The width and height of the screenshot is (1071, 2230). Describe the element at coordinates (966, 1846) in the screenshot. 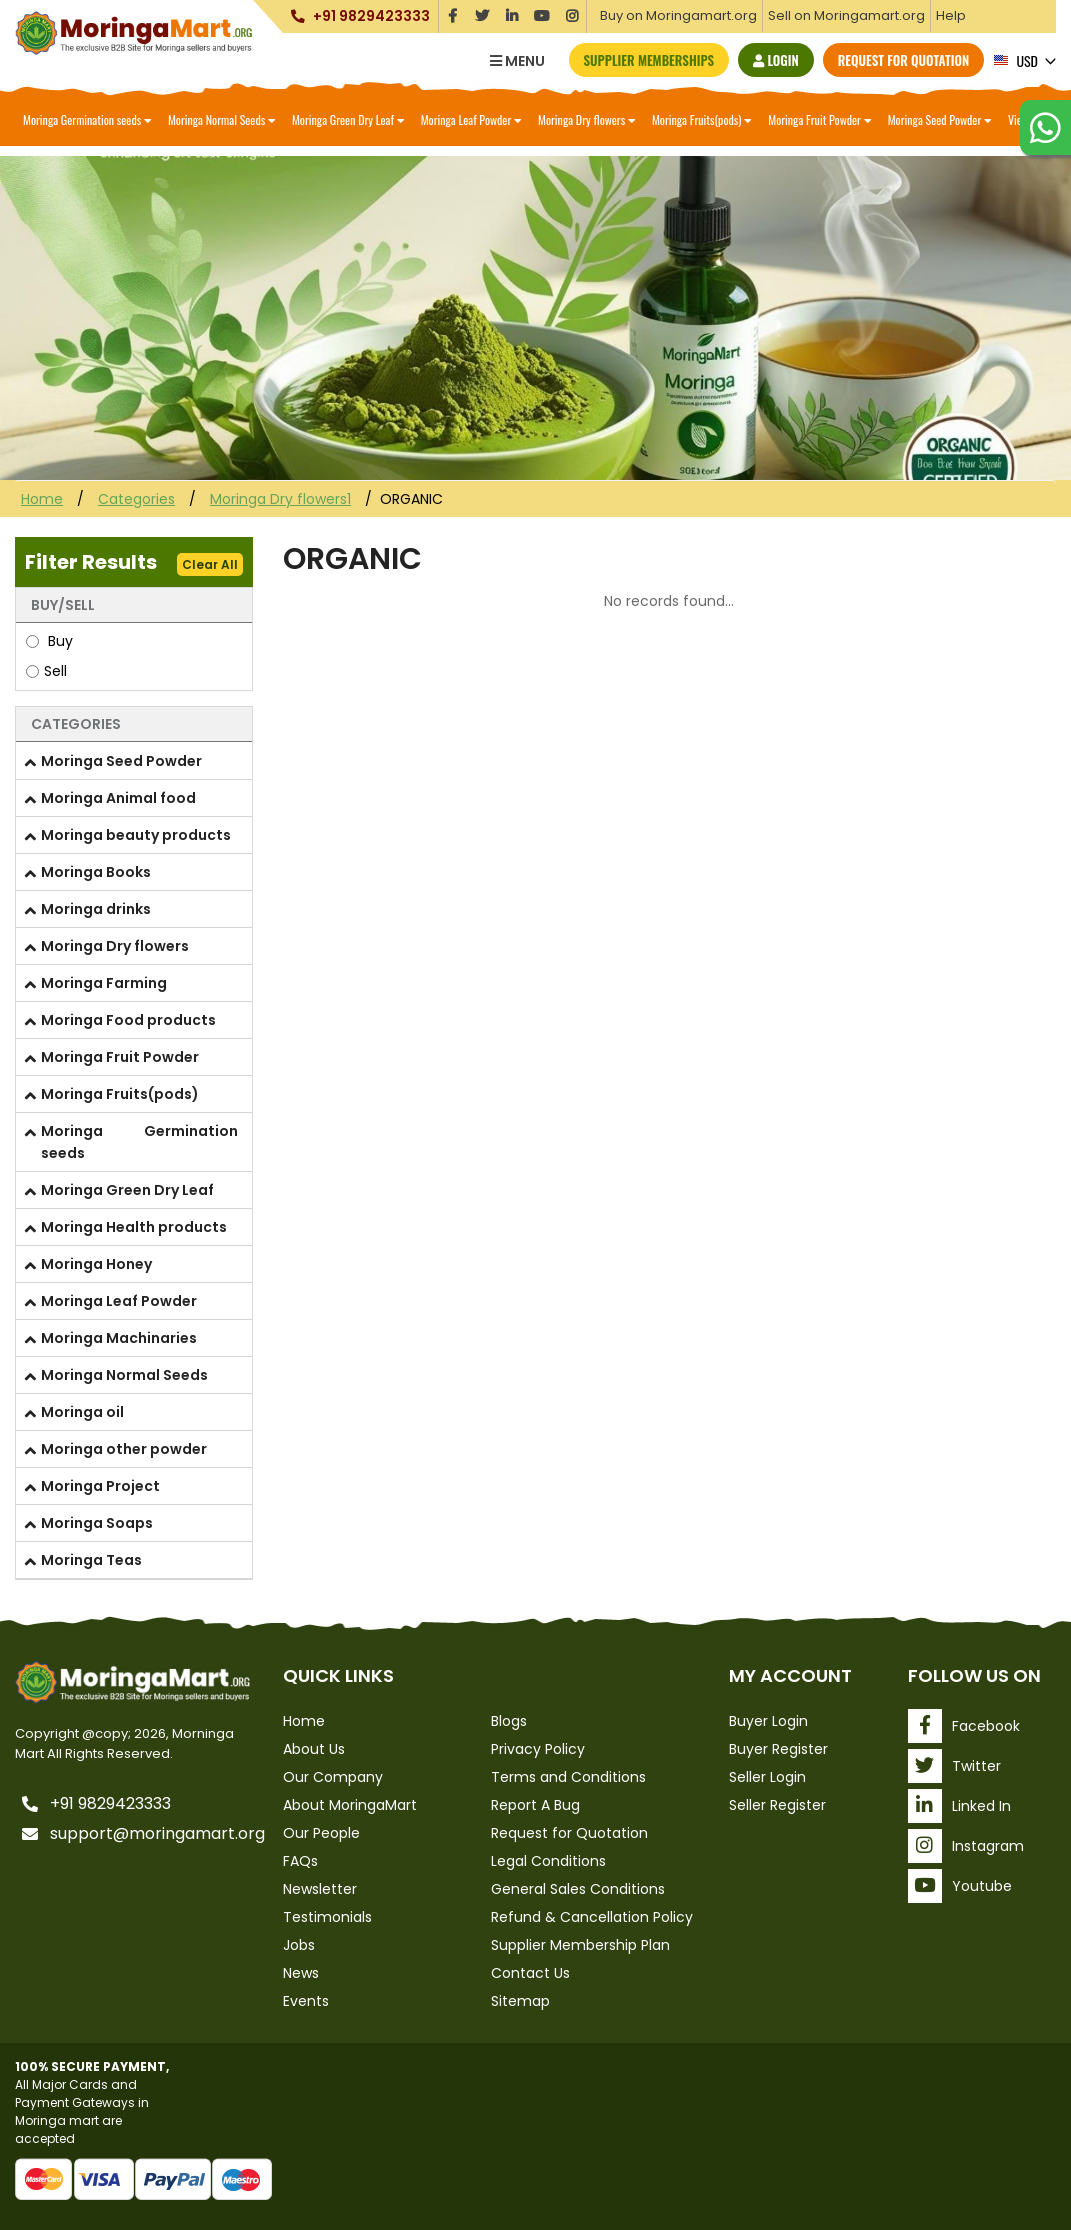

I see `Instagram` at that location.